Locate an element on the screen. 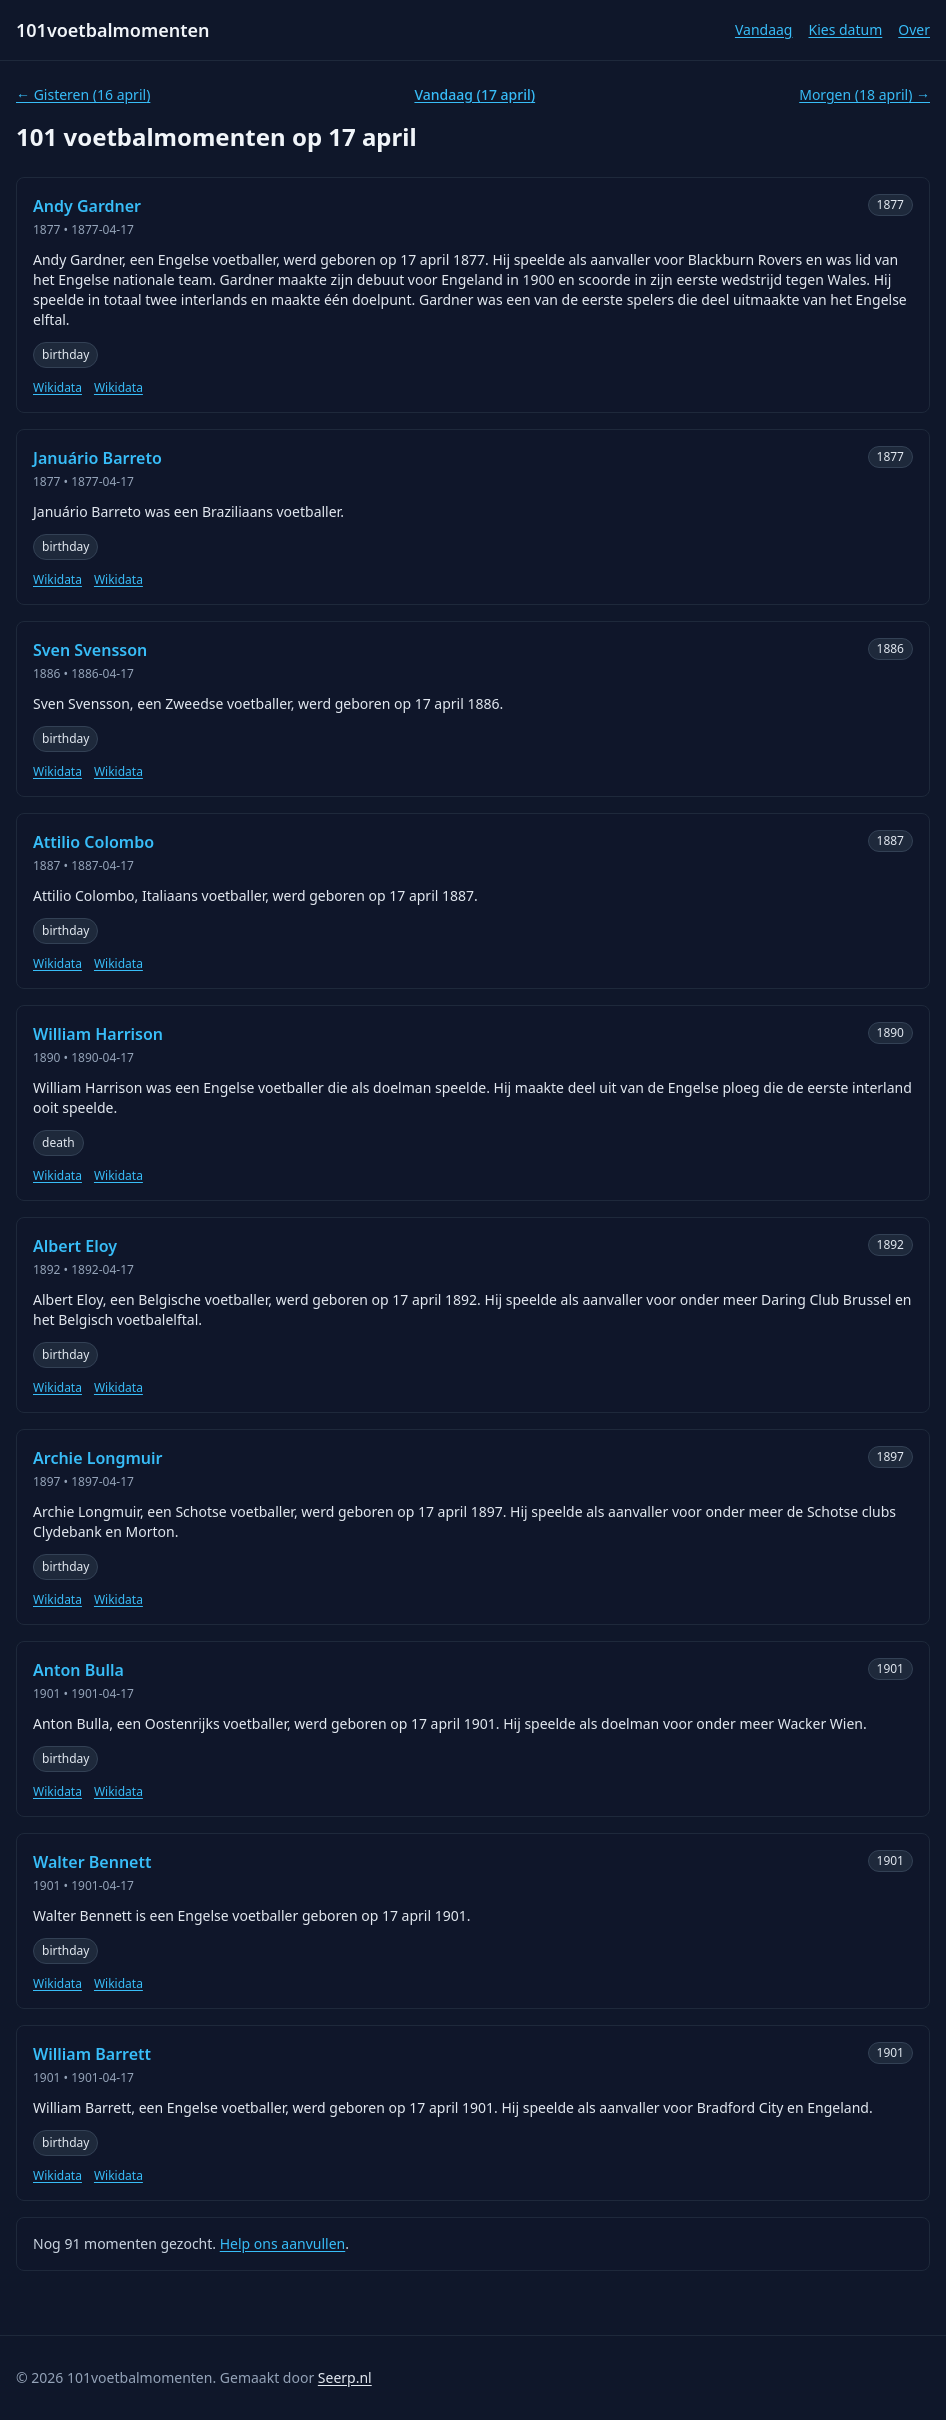 The width and height of the screenshot is (946, 2420). 101voetbalmomenten is located at coordinates (113, 30).